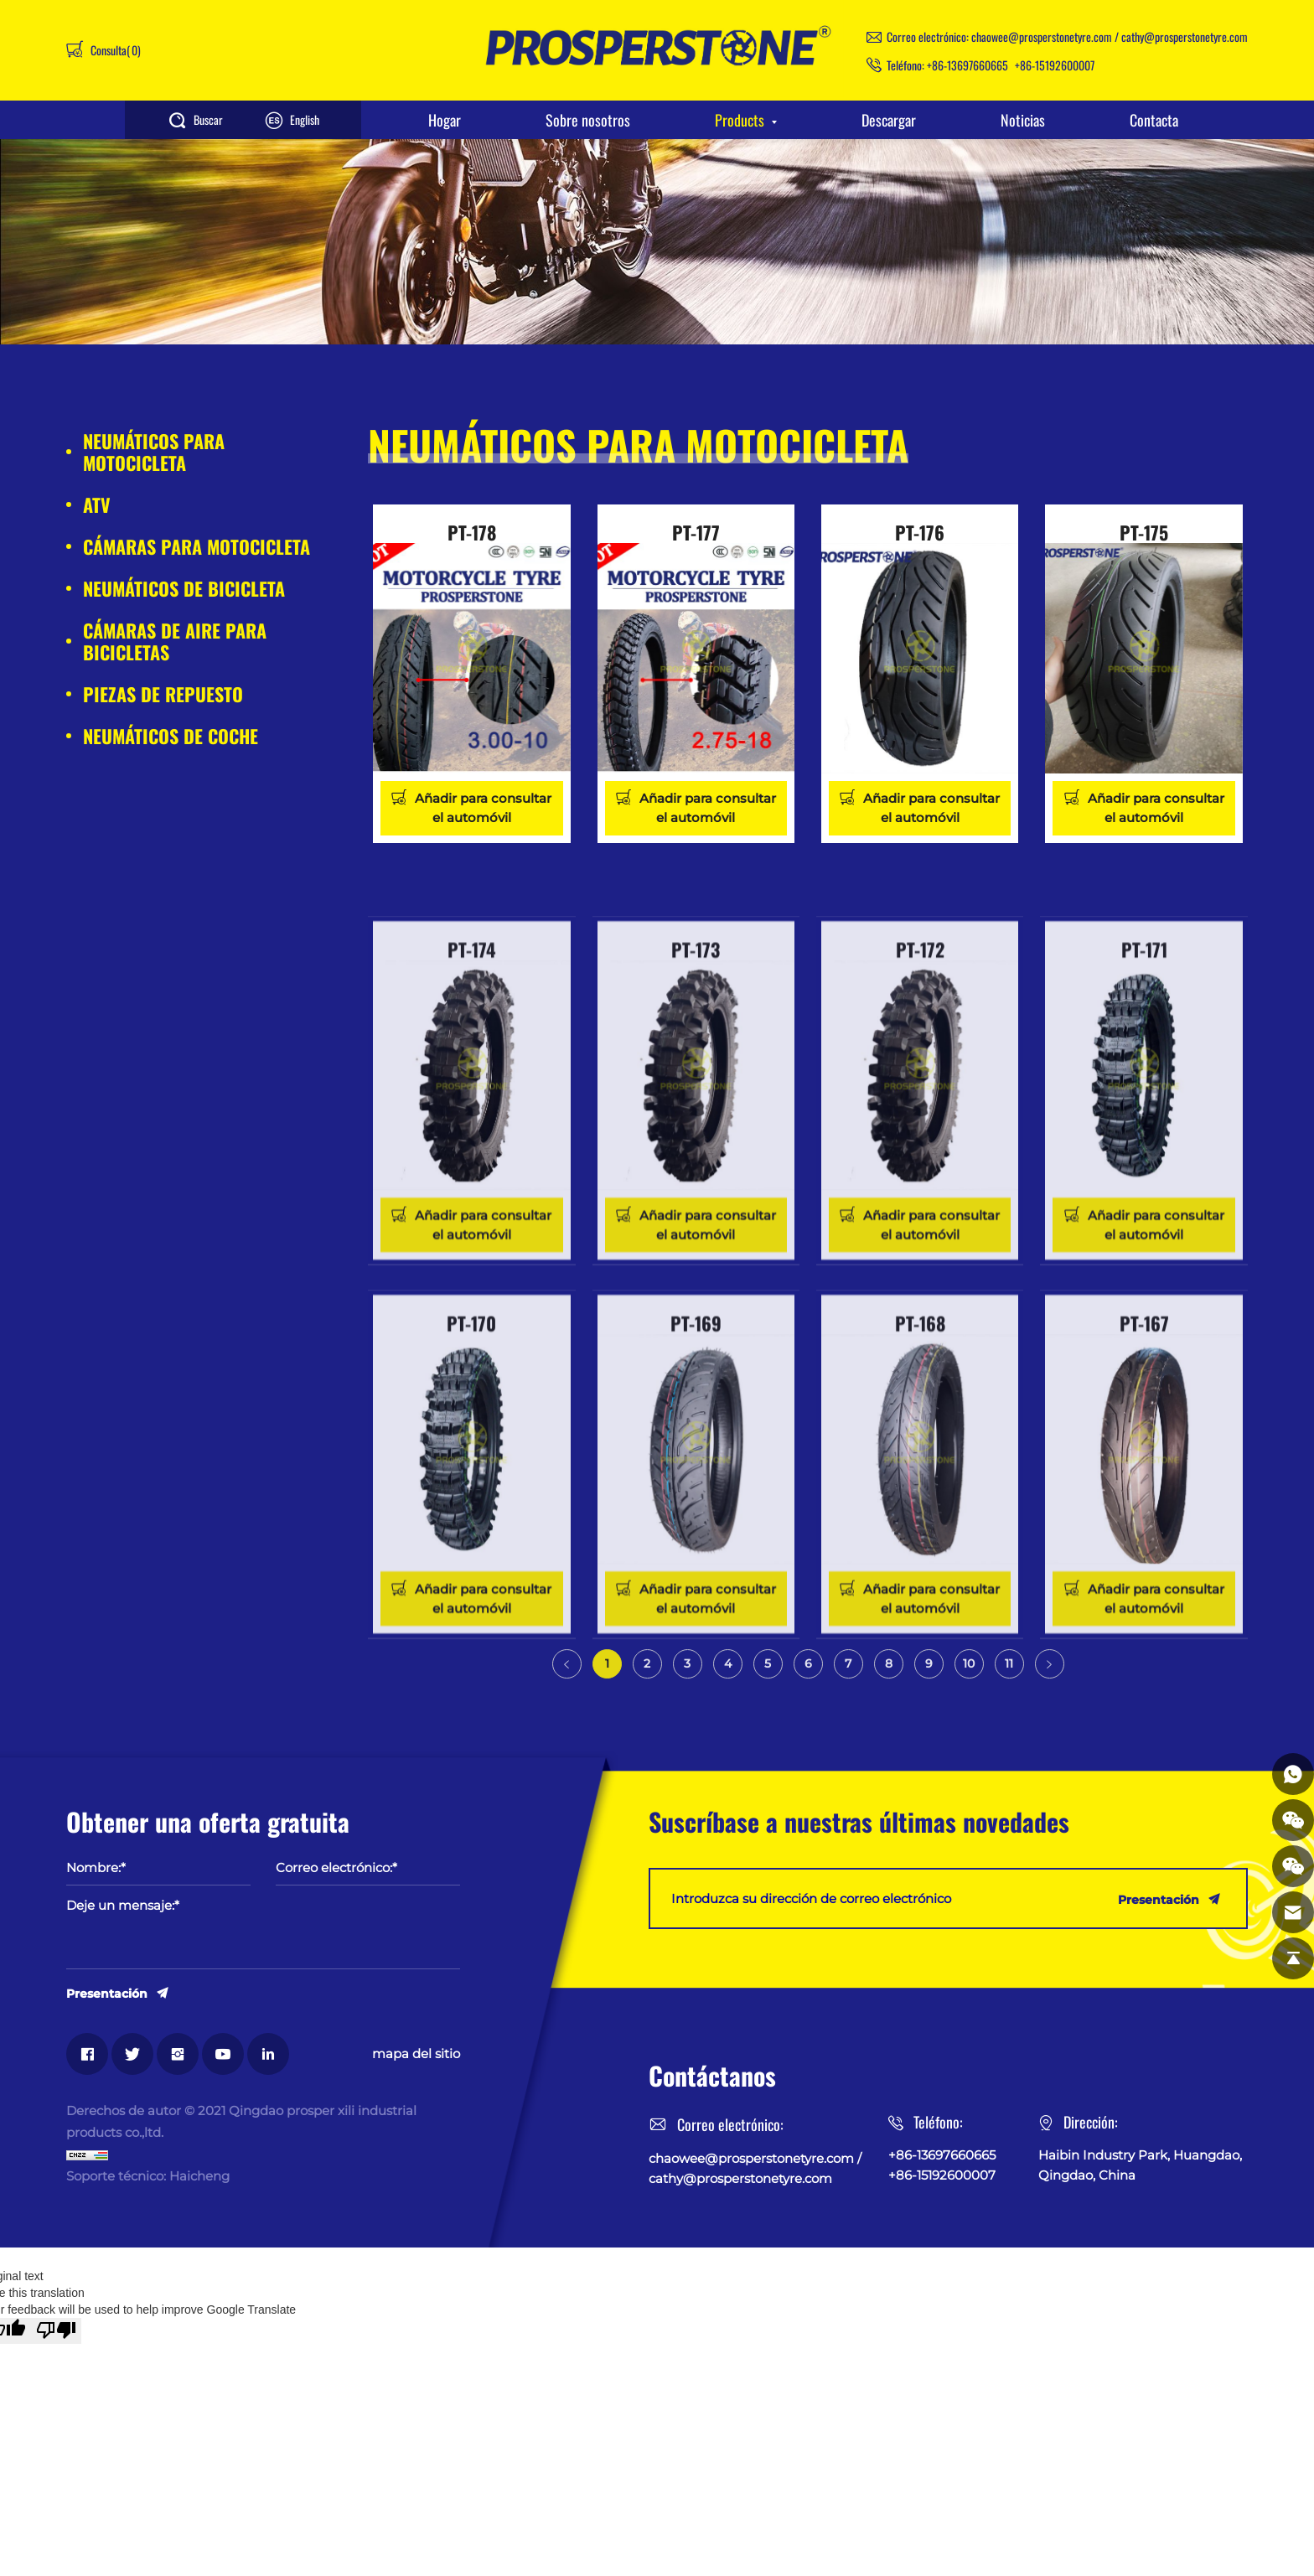 The image size is (1314, 2576). What do you see at coordinates (184, 588) in the screenshot?
I see `NEUMÁTICOS DE BICICLETA` at bounding box center [184, 588].